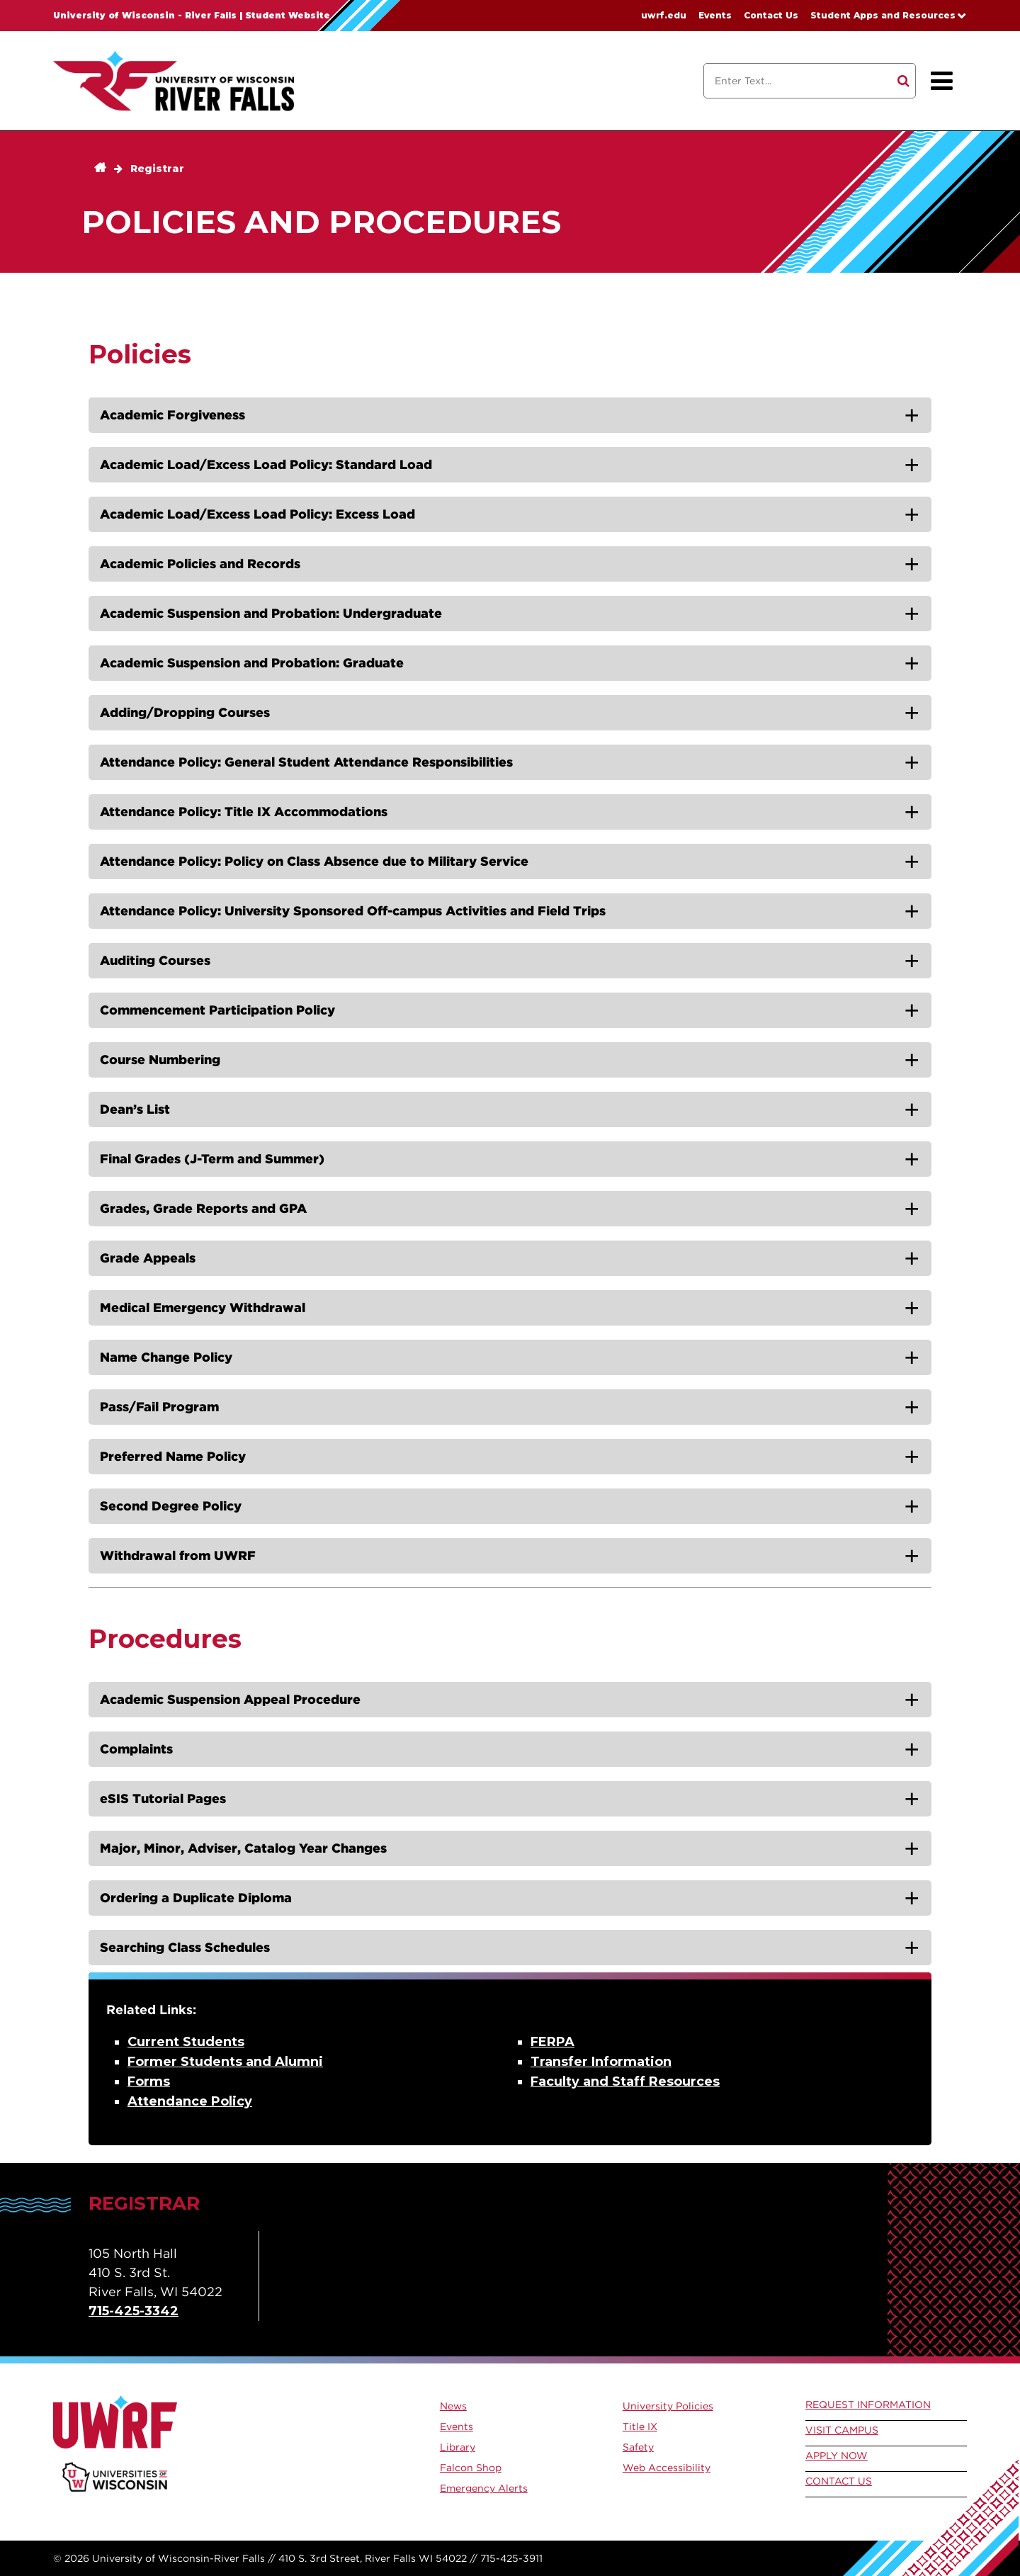 This screenshot has width=1020, height=2576. I want to click on Contact Us, so click(771, 15).